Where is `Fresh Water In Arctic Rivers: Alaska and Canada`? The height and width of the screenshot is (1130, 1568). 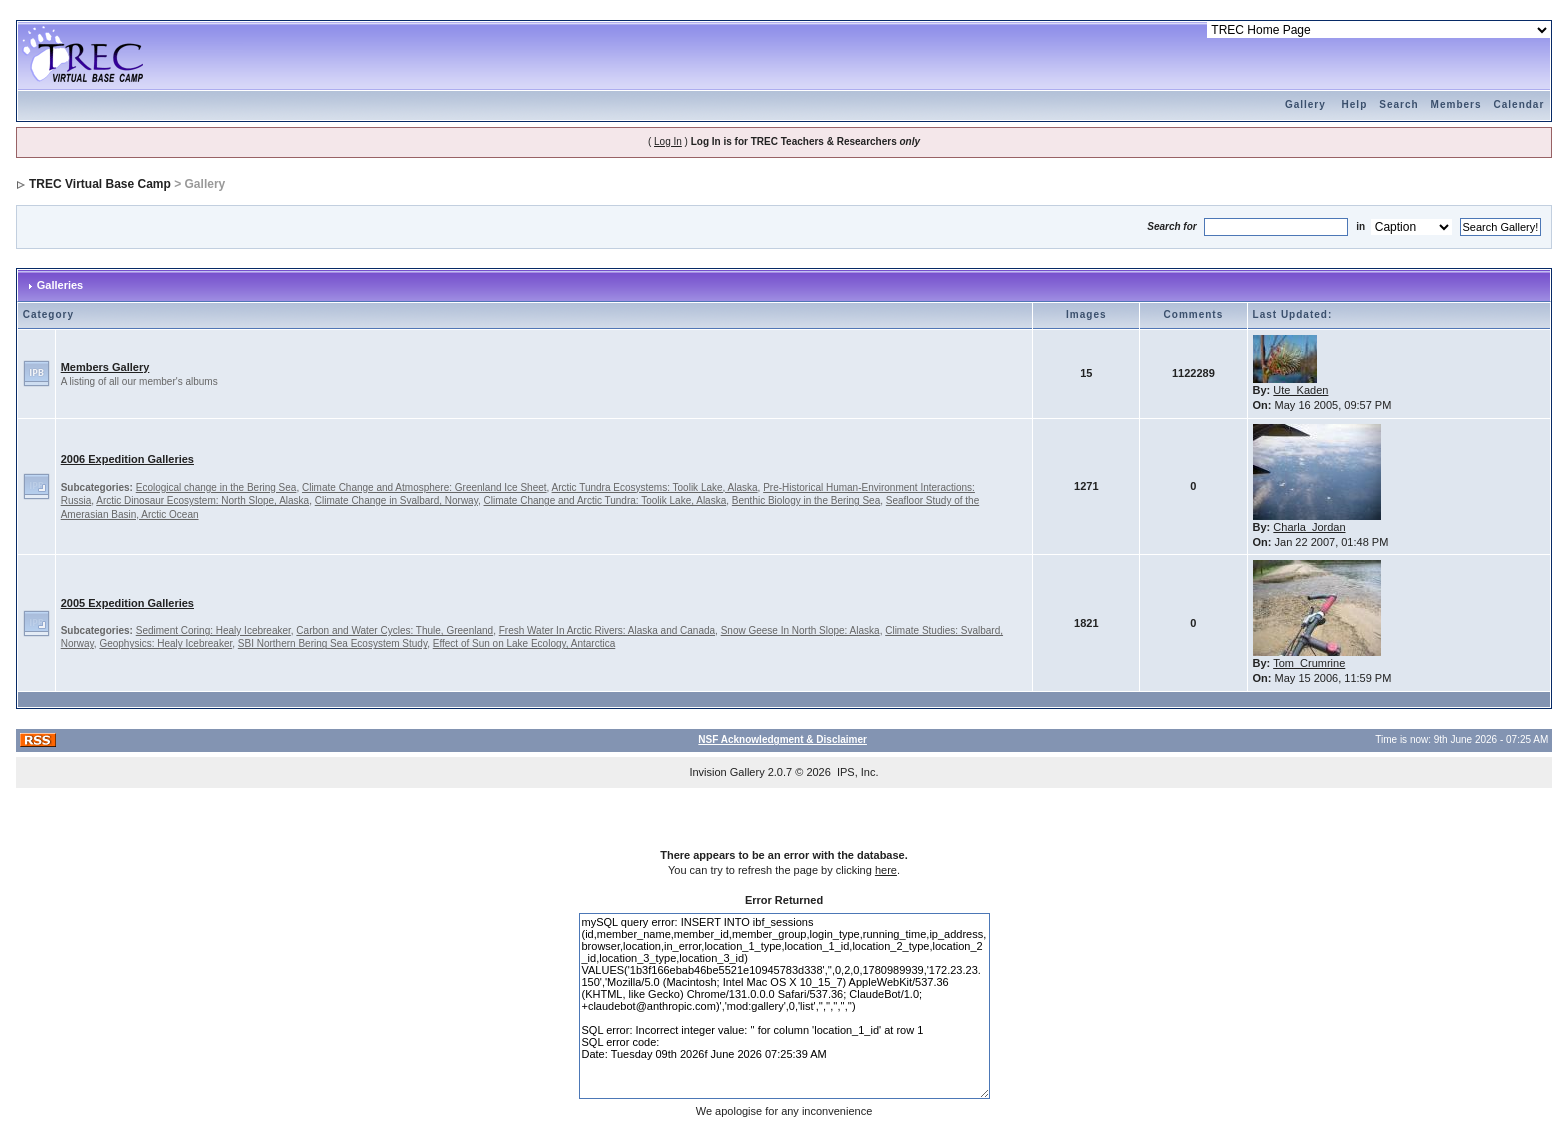 Fresh Water In Arctic Rivers: Alaska and Canada is located at coordinates (607, 630).